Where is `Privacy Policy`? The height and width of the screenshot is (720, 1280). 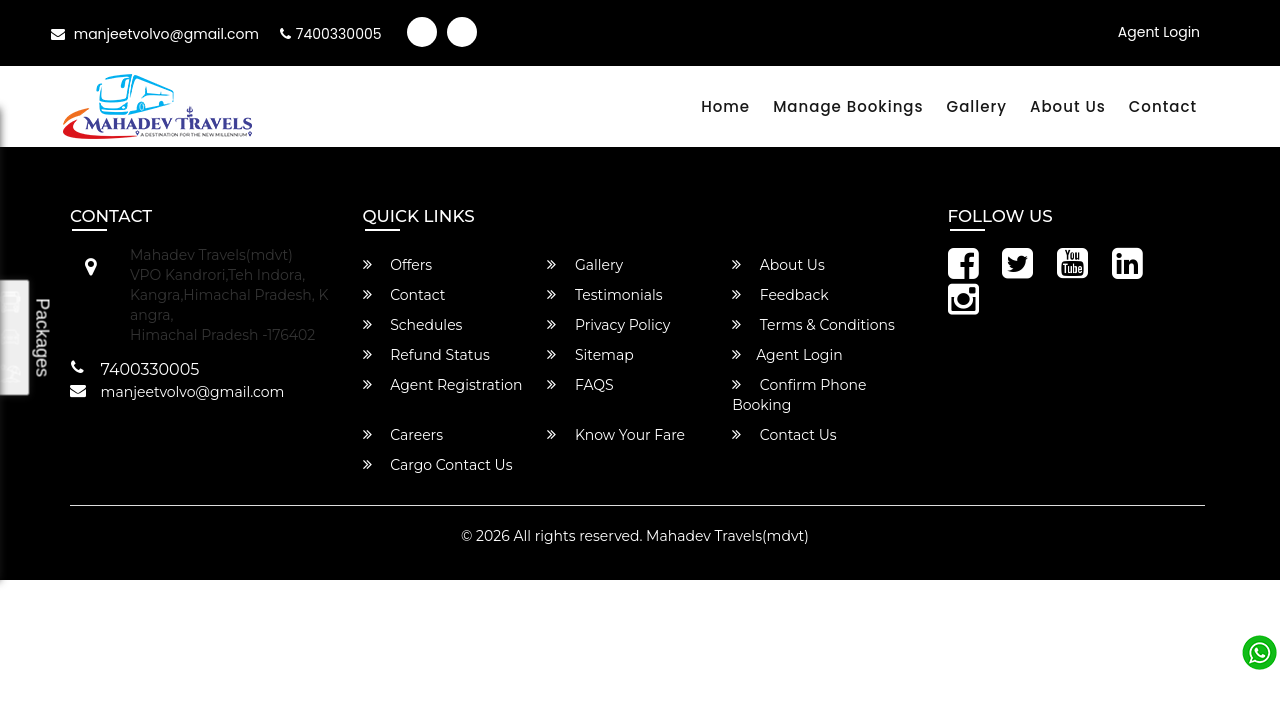 Privacy Policy is located at coordinates (608, 325).